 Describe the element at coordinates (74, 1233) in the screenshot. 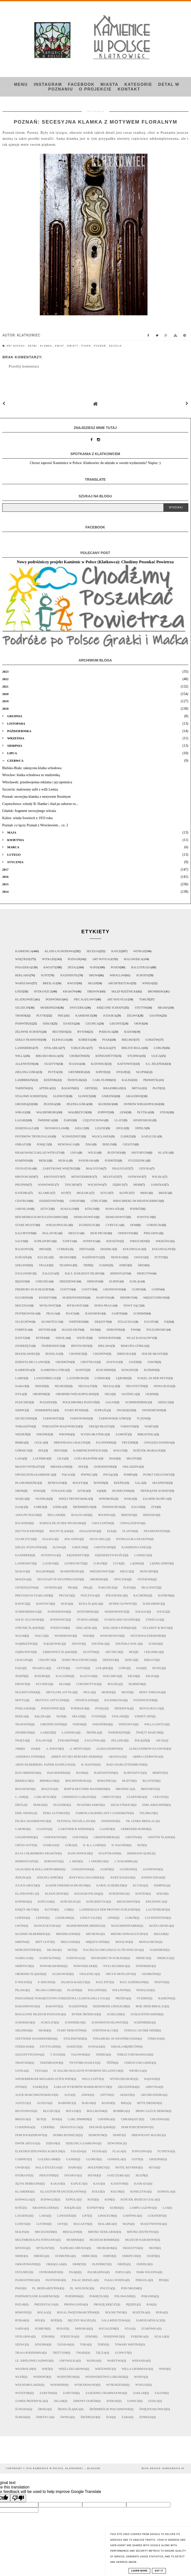

I see `mezuza` at that location.